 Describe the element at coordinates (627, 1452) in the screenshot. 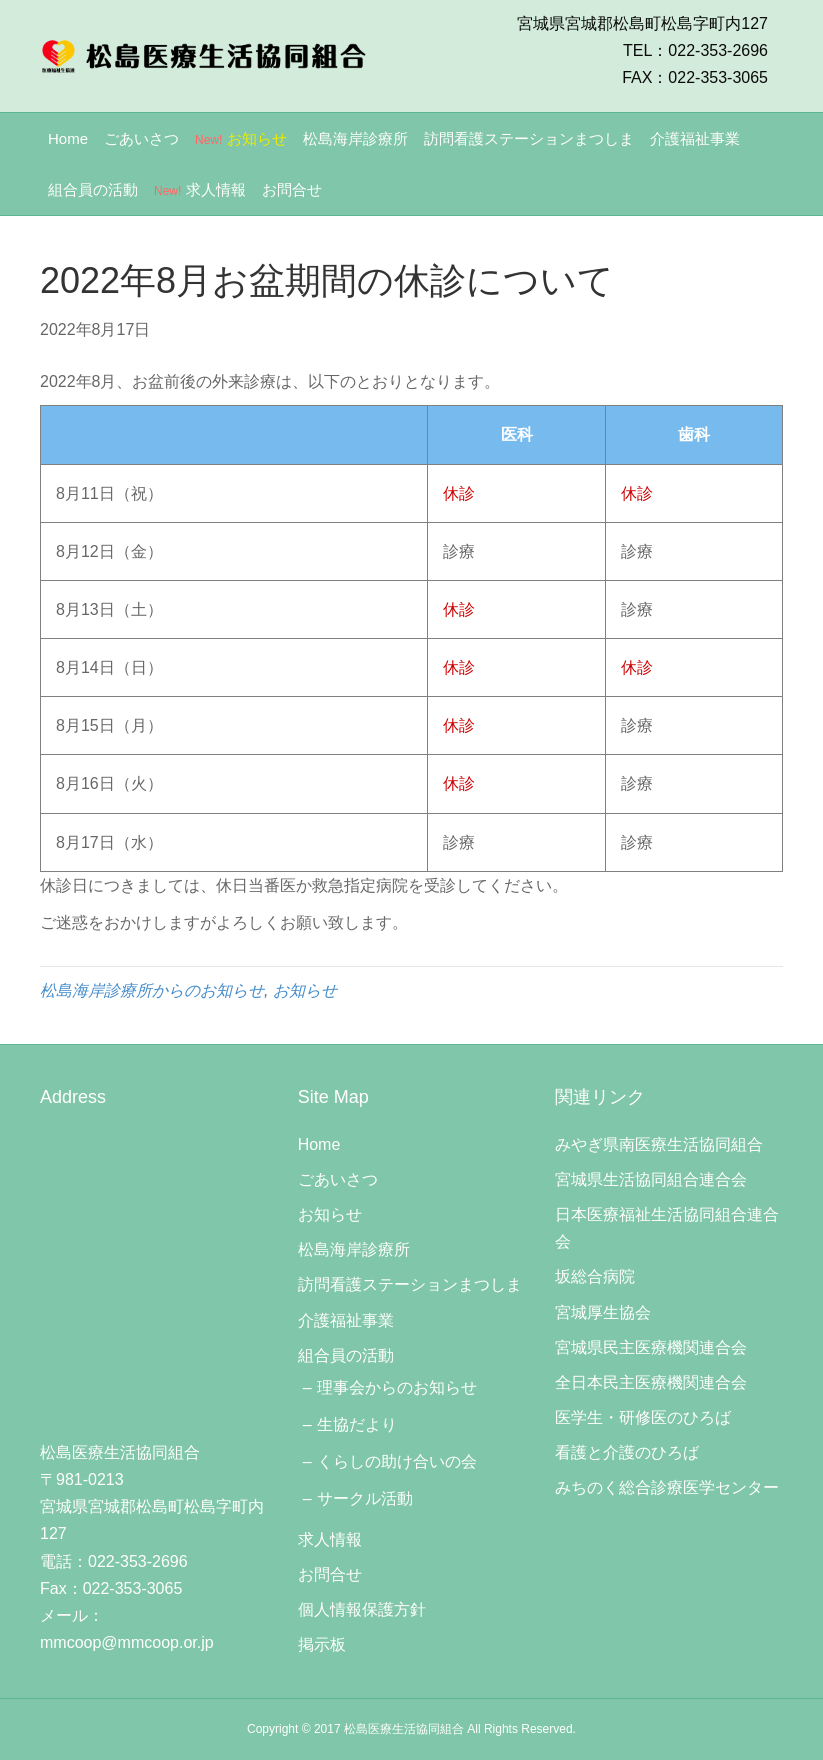

I see `看護と介護のひろば` at that location.